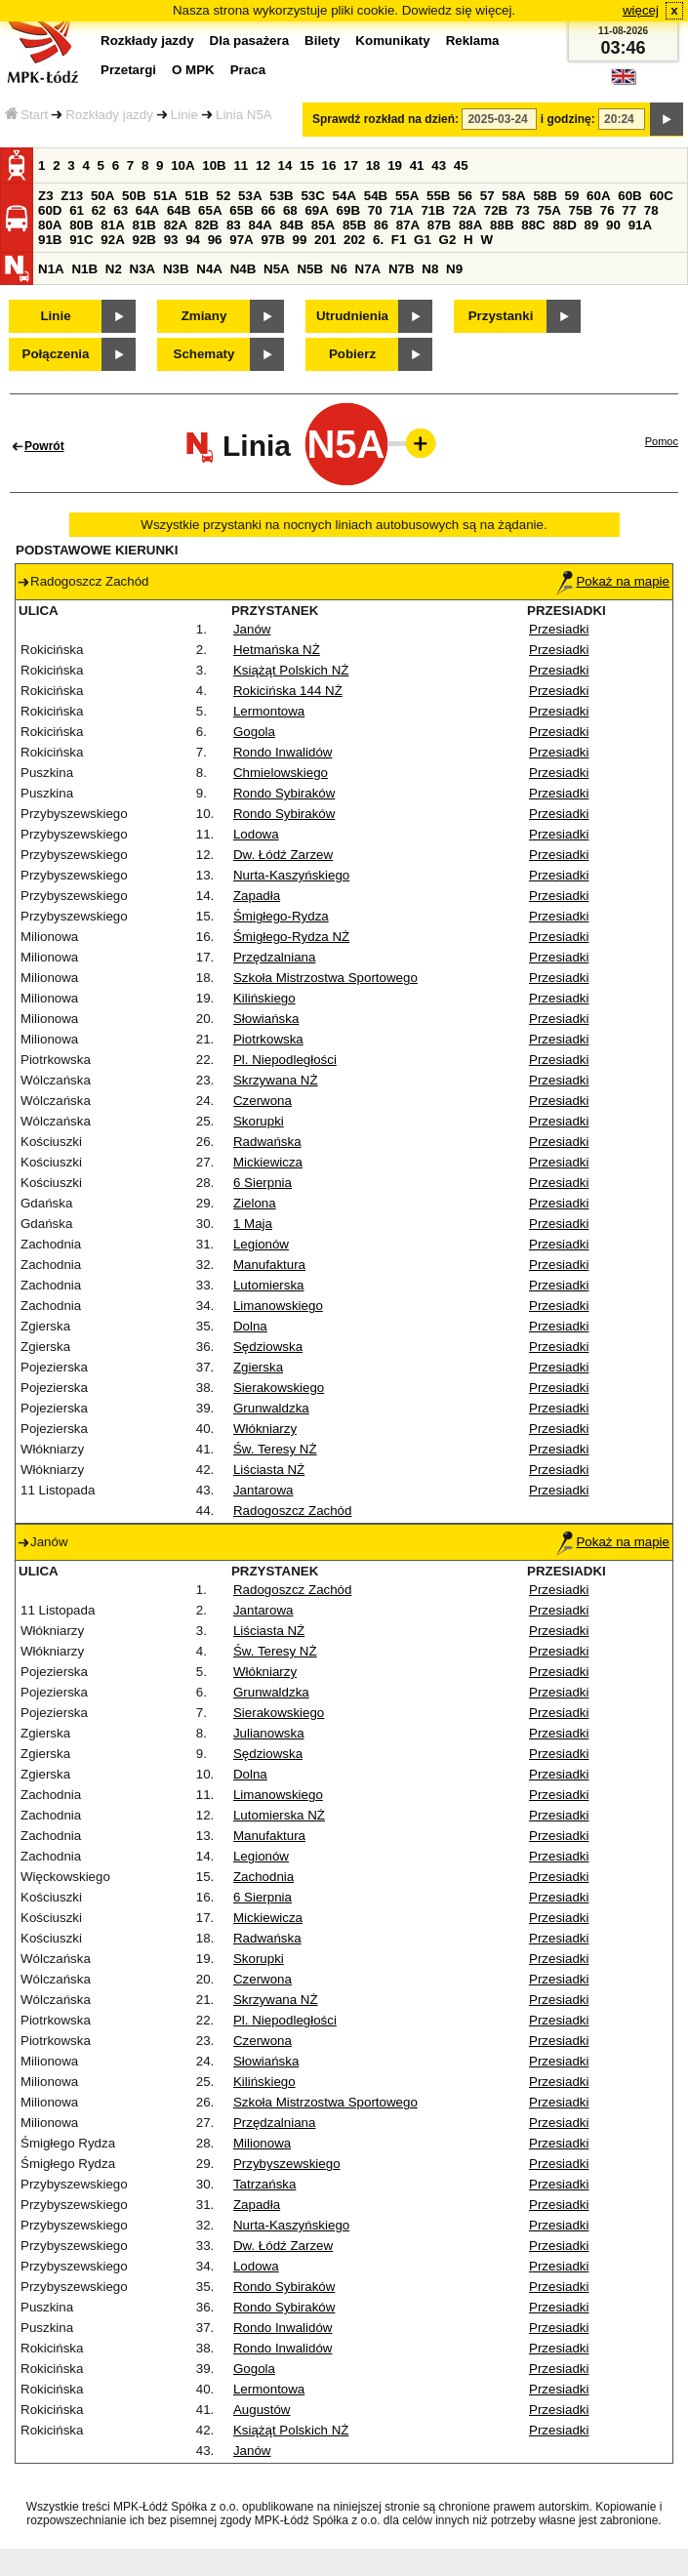 This screenshot has width=688, height=2576. What do you see at coordinates (438, 195) in the screenshot?
I see `55B` at bounding box center [438, 195].